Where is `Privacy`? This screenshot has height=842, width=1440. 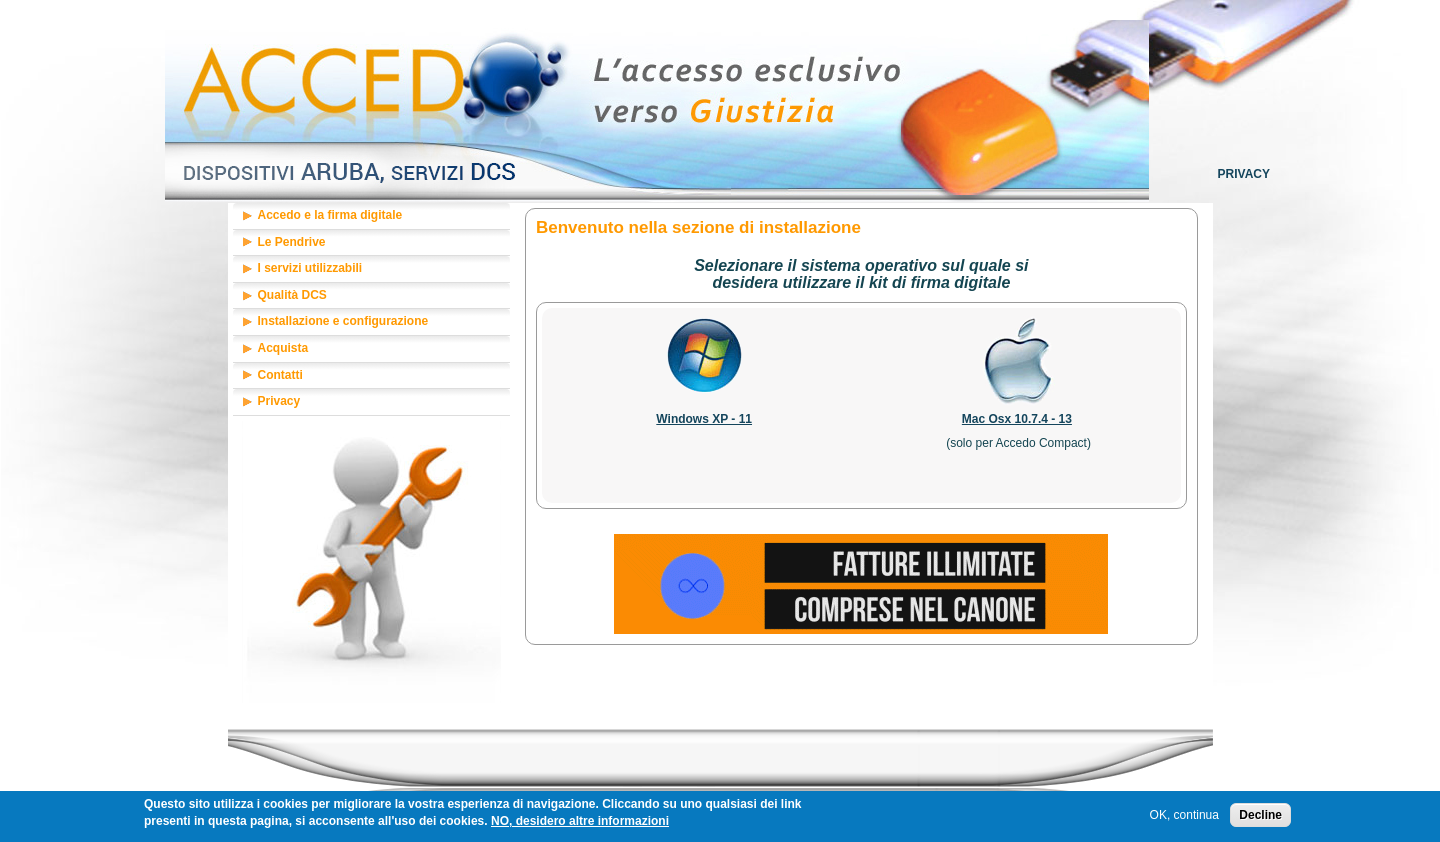
Privacy is located at coordinates (1244, 174).